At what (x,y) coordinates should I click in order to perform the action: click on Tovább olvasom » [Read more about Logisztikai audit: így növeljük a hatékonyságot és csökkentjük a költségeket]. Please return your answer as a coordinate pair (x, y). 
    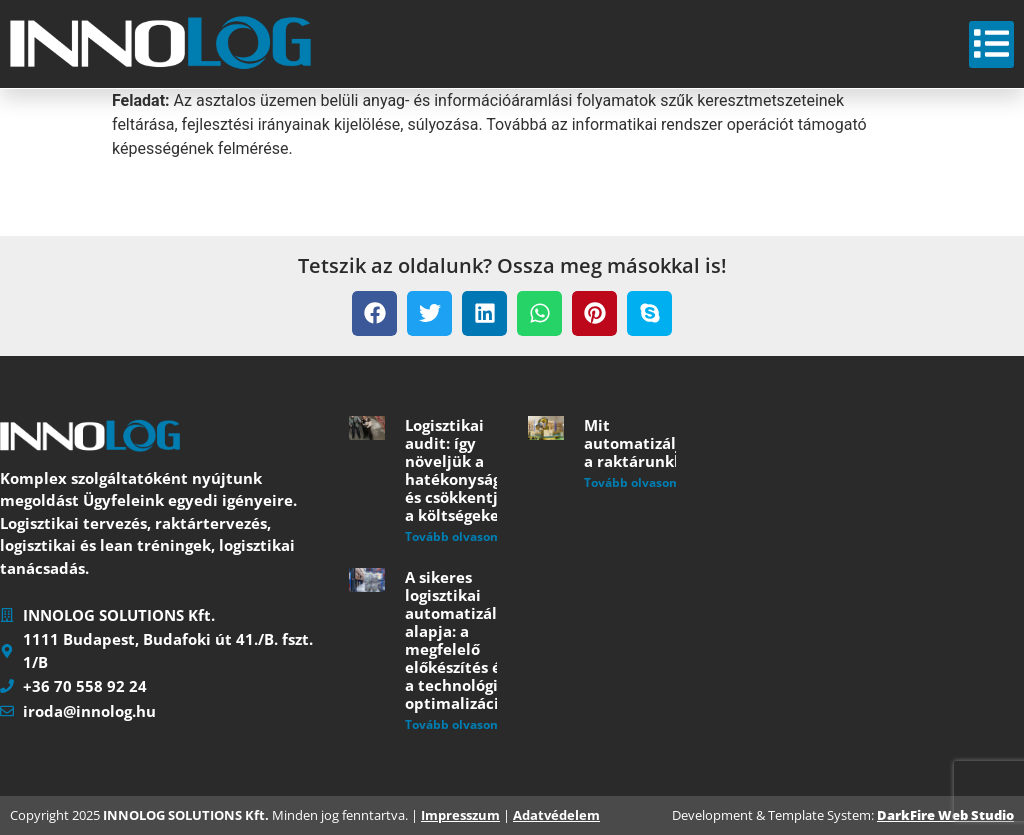
    Looking at the image, I should click on (458, 536).